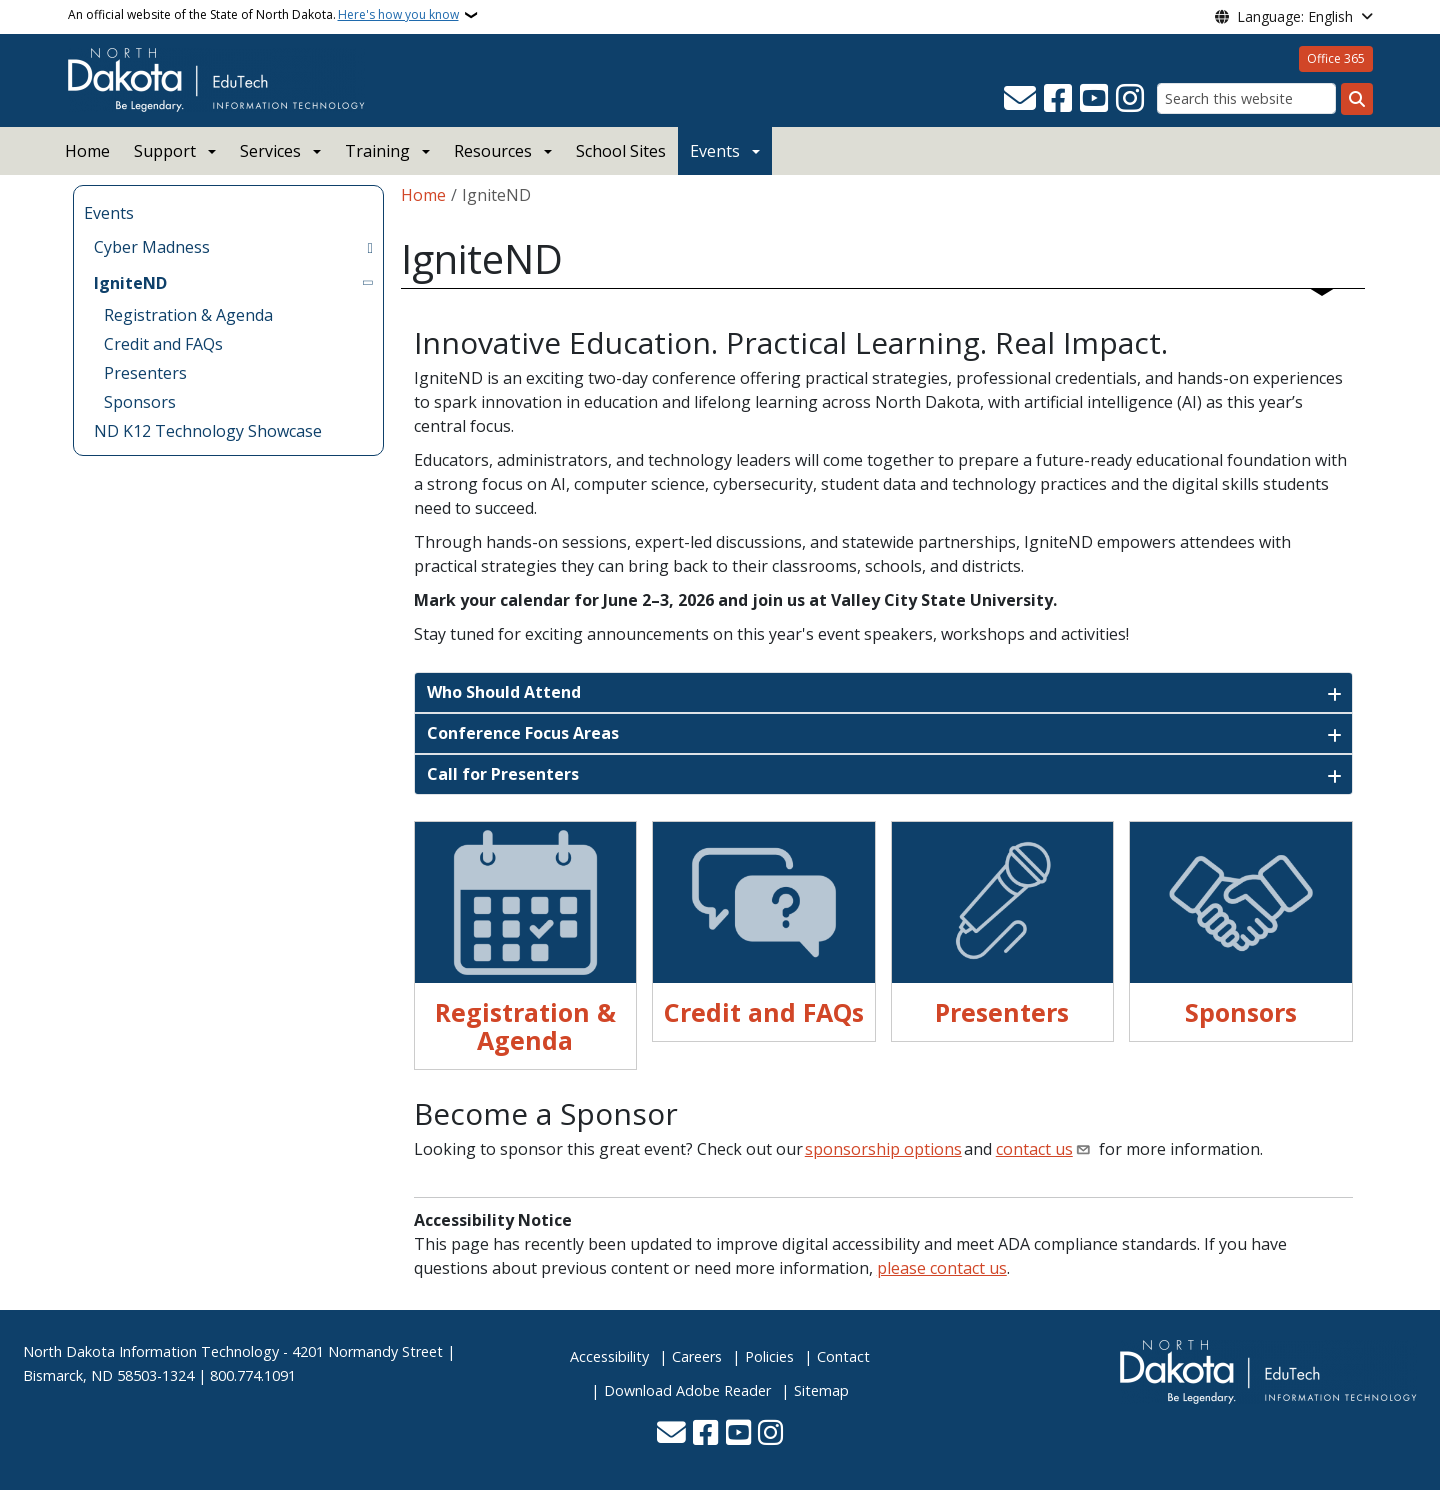 The height and width of the screenshot is (1490, 1440). Describe the element at coordinates (263, 15) in the screenshot. I see `An official website of the State of North Dakota.` at that location.